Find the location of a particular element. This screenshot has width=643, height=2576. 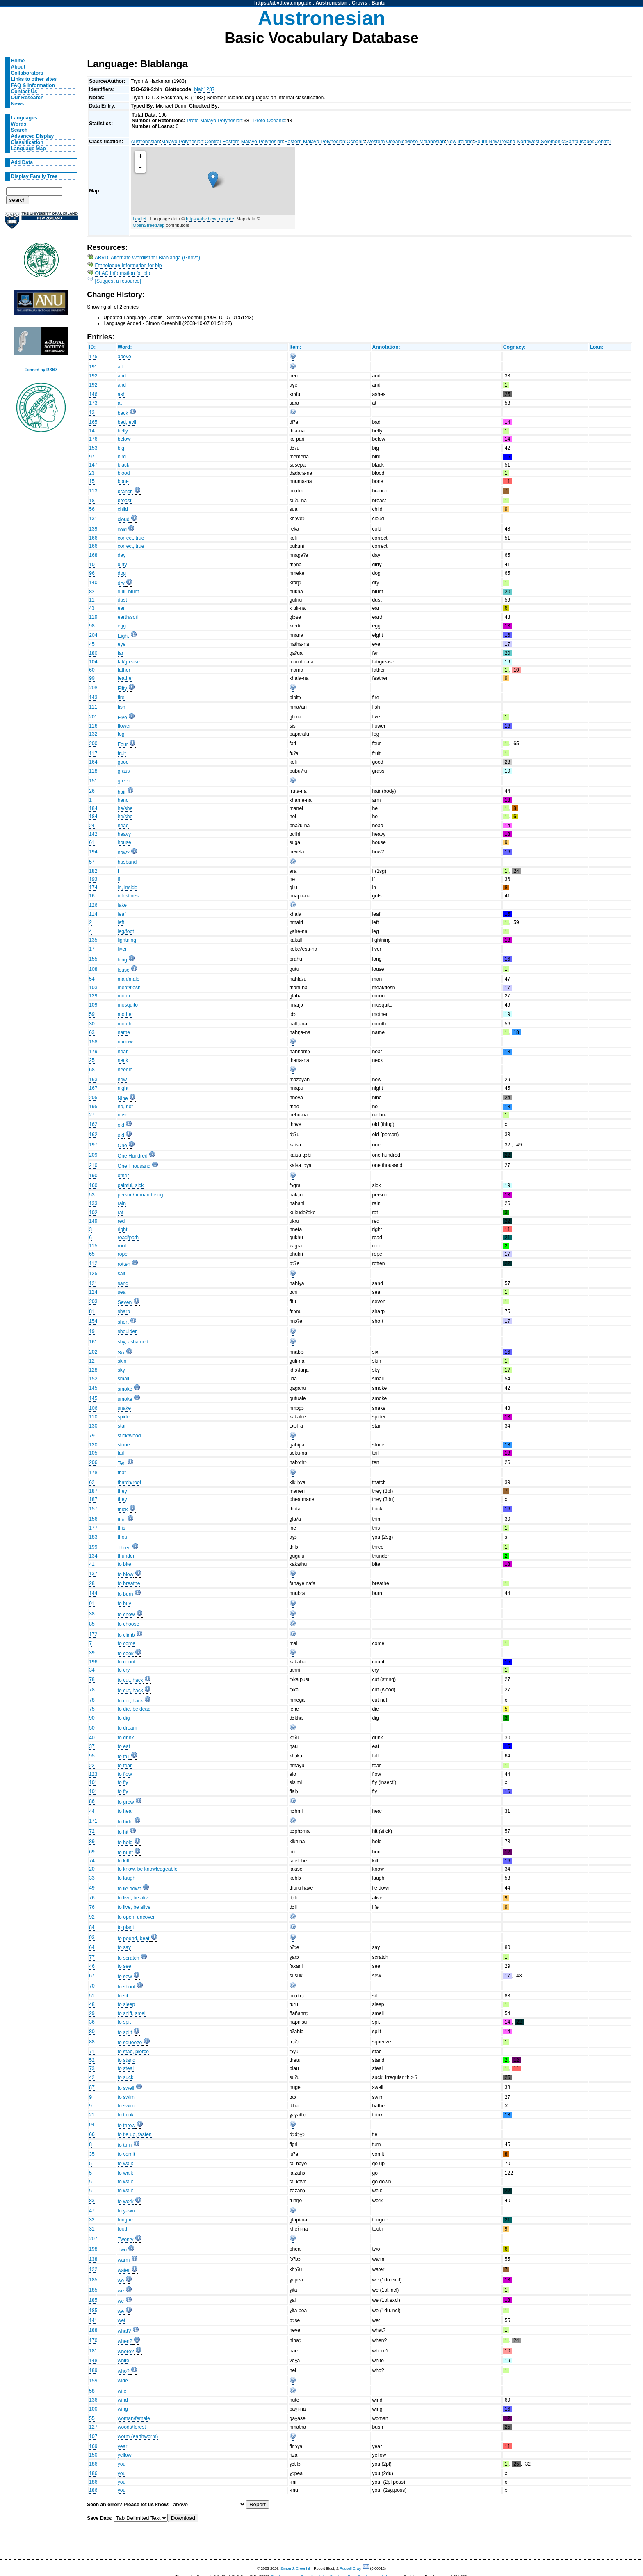

98 is located at coordinates (92, 626).